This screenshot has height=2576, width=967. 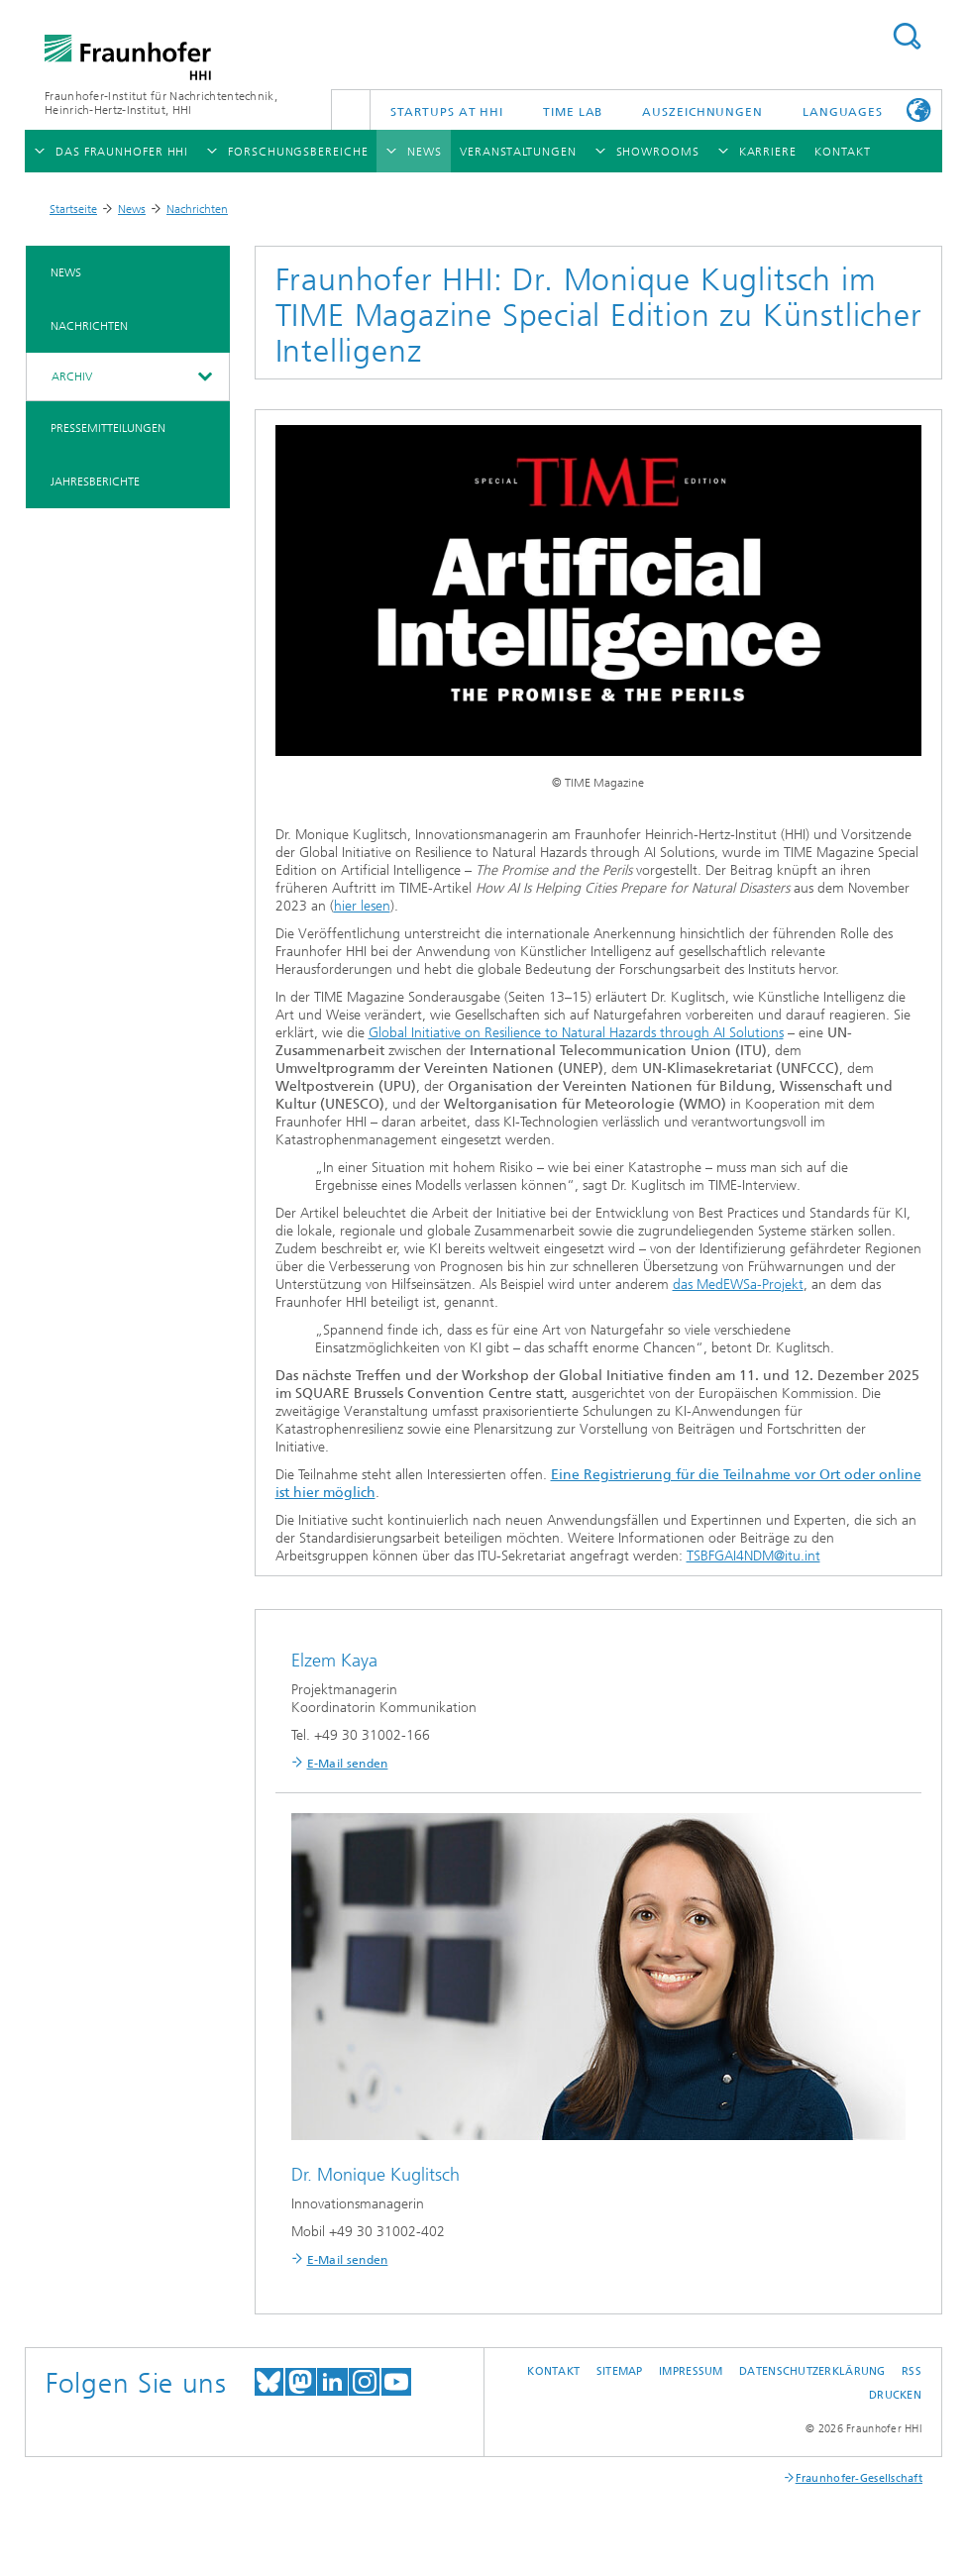 What do you see at coordinates (73, 209) in the screenshot?
I see `Startseite` at bounding box center [73, 209].